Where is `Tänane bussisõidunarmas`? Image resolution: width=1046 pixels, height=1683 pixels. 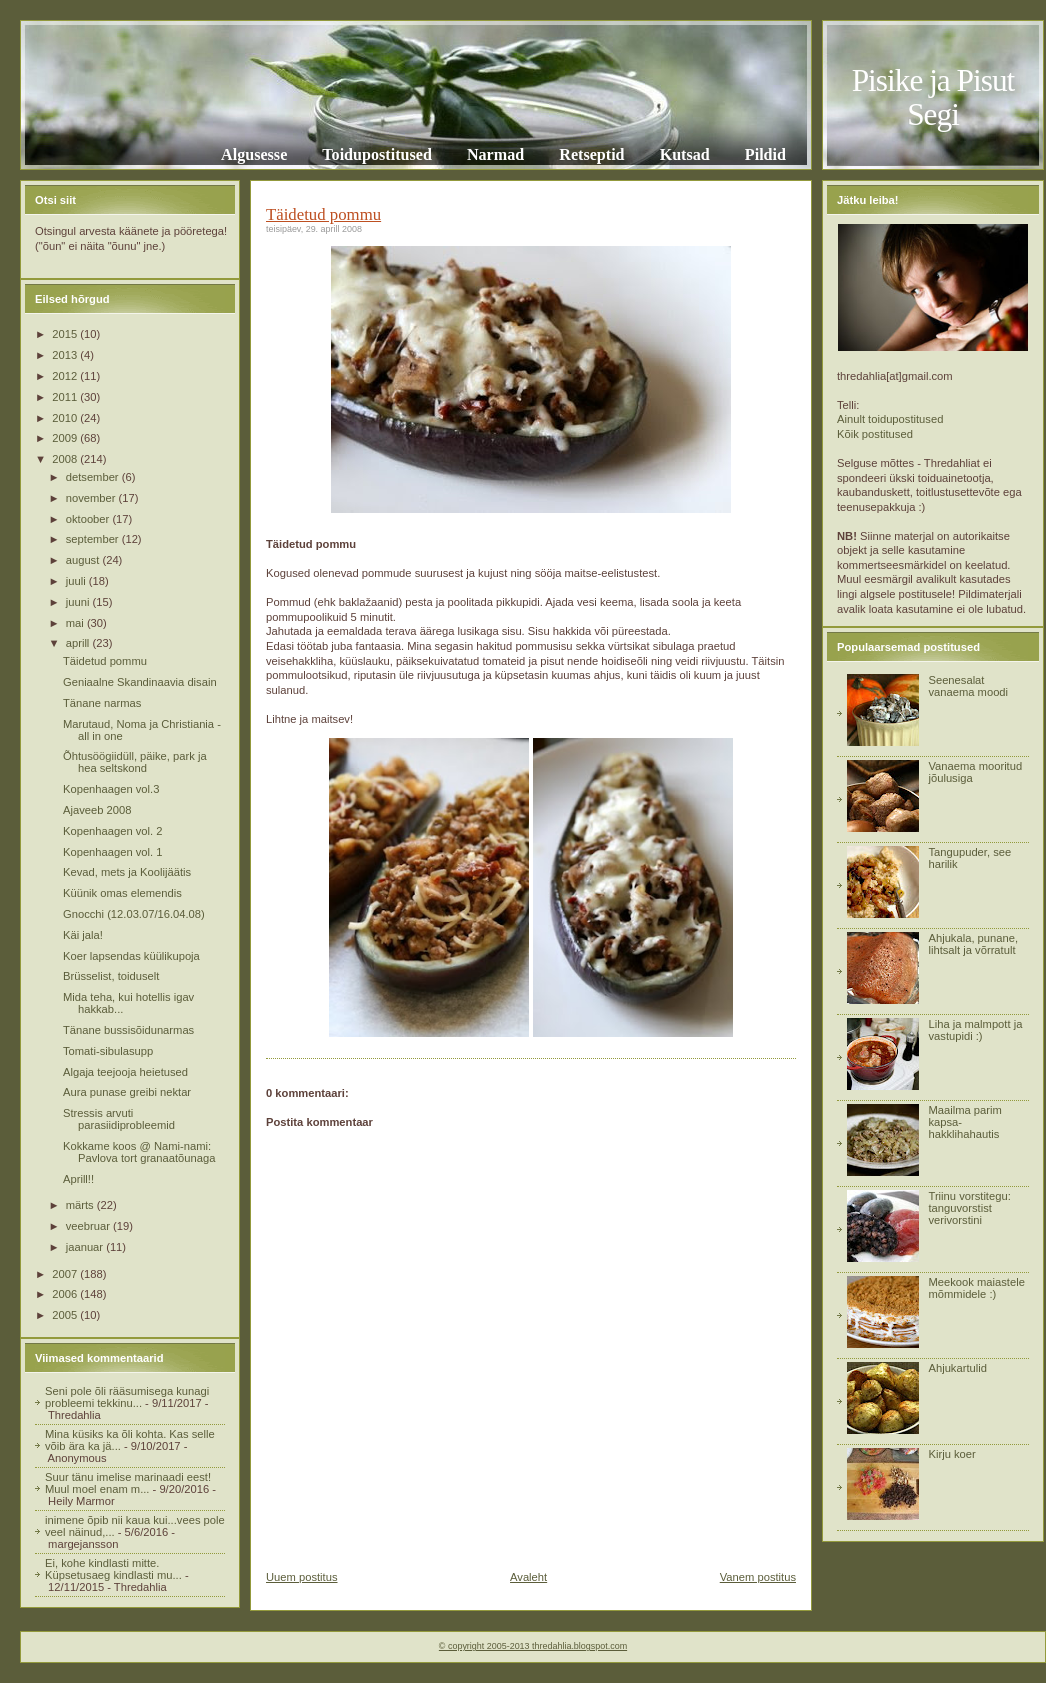
Tänane bussisõidunarmas is located at coordinates (128, 1030).